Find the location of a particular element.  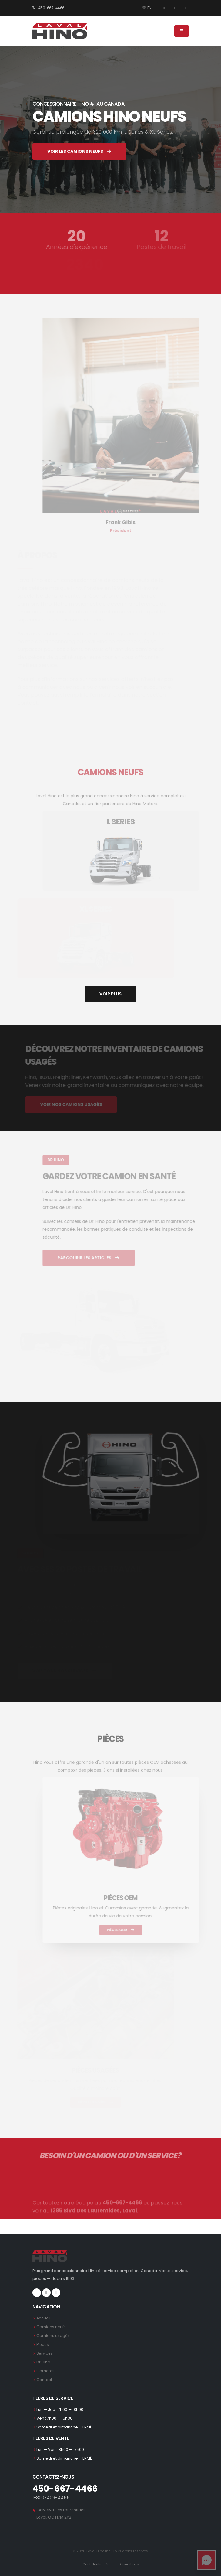

Accueil is located at coordinates (43, 2318).